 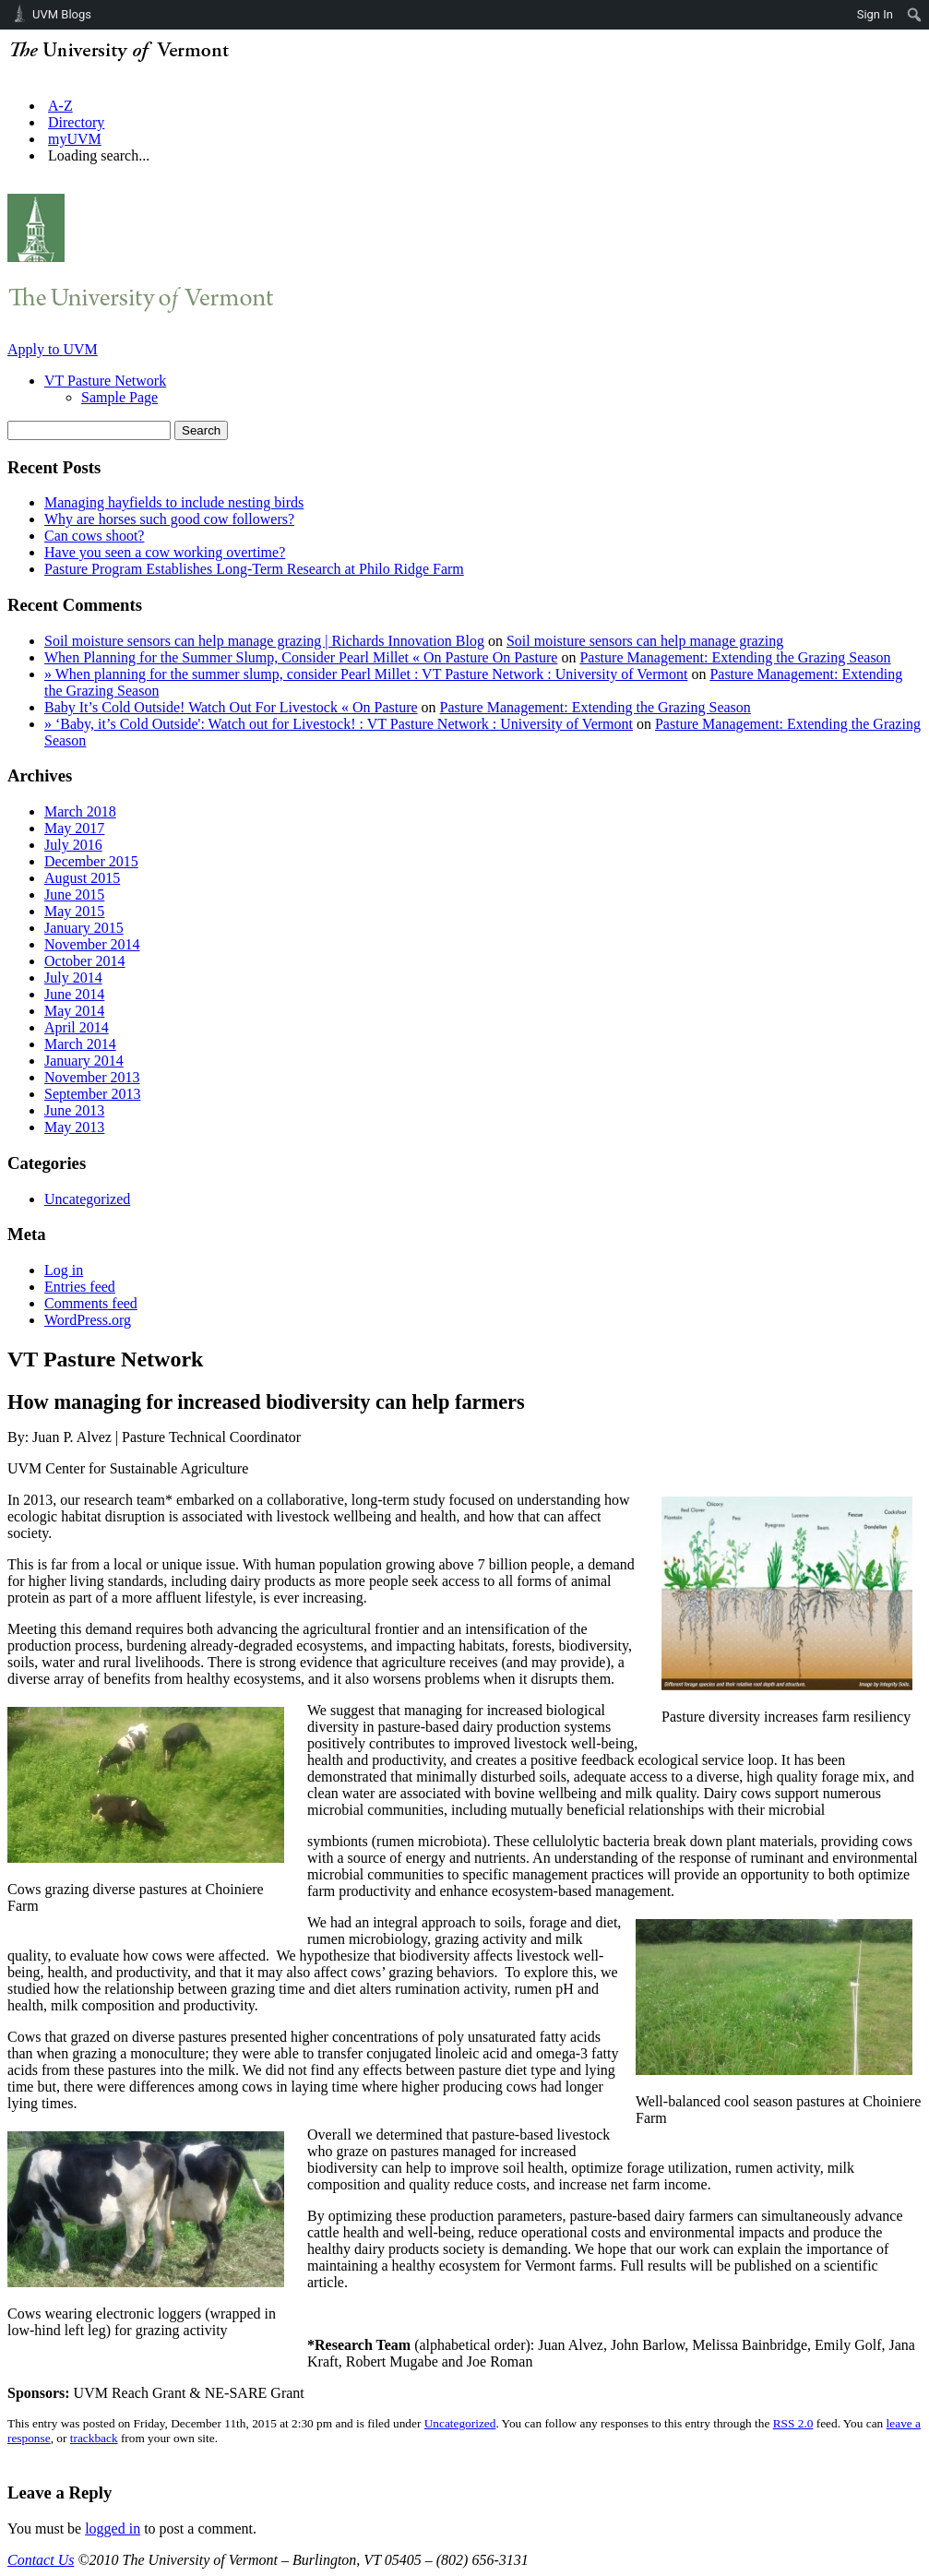 What do you see at coordinates (74, 911) in the screenshot?
I see `May 2015` at bounding box center [74, 911].